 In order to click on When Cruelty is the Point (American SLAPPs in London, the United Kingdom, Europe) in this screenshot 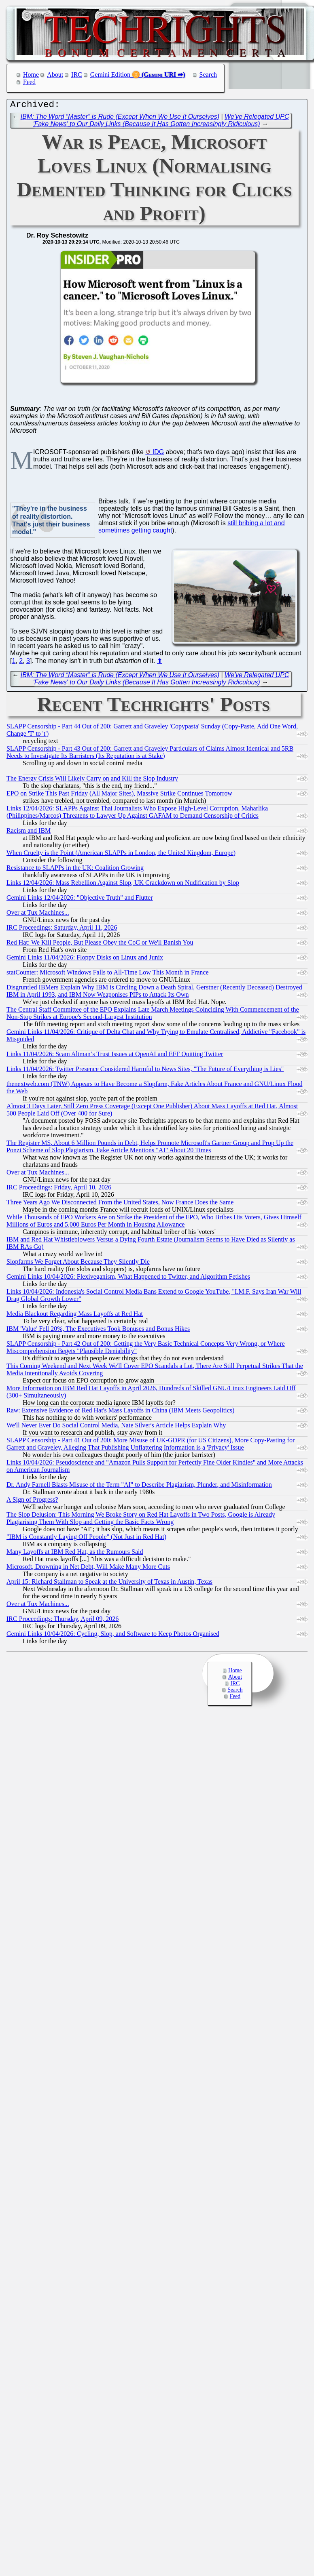, I will do `click(121, 854)`.